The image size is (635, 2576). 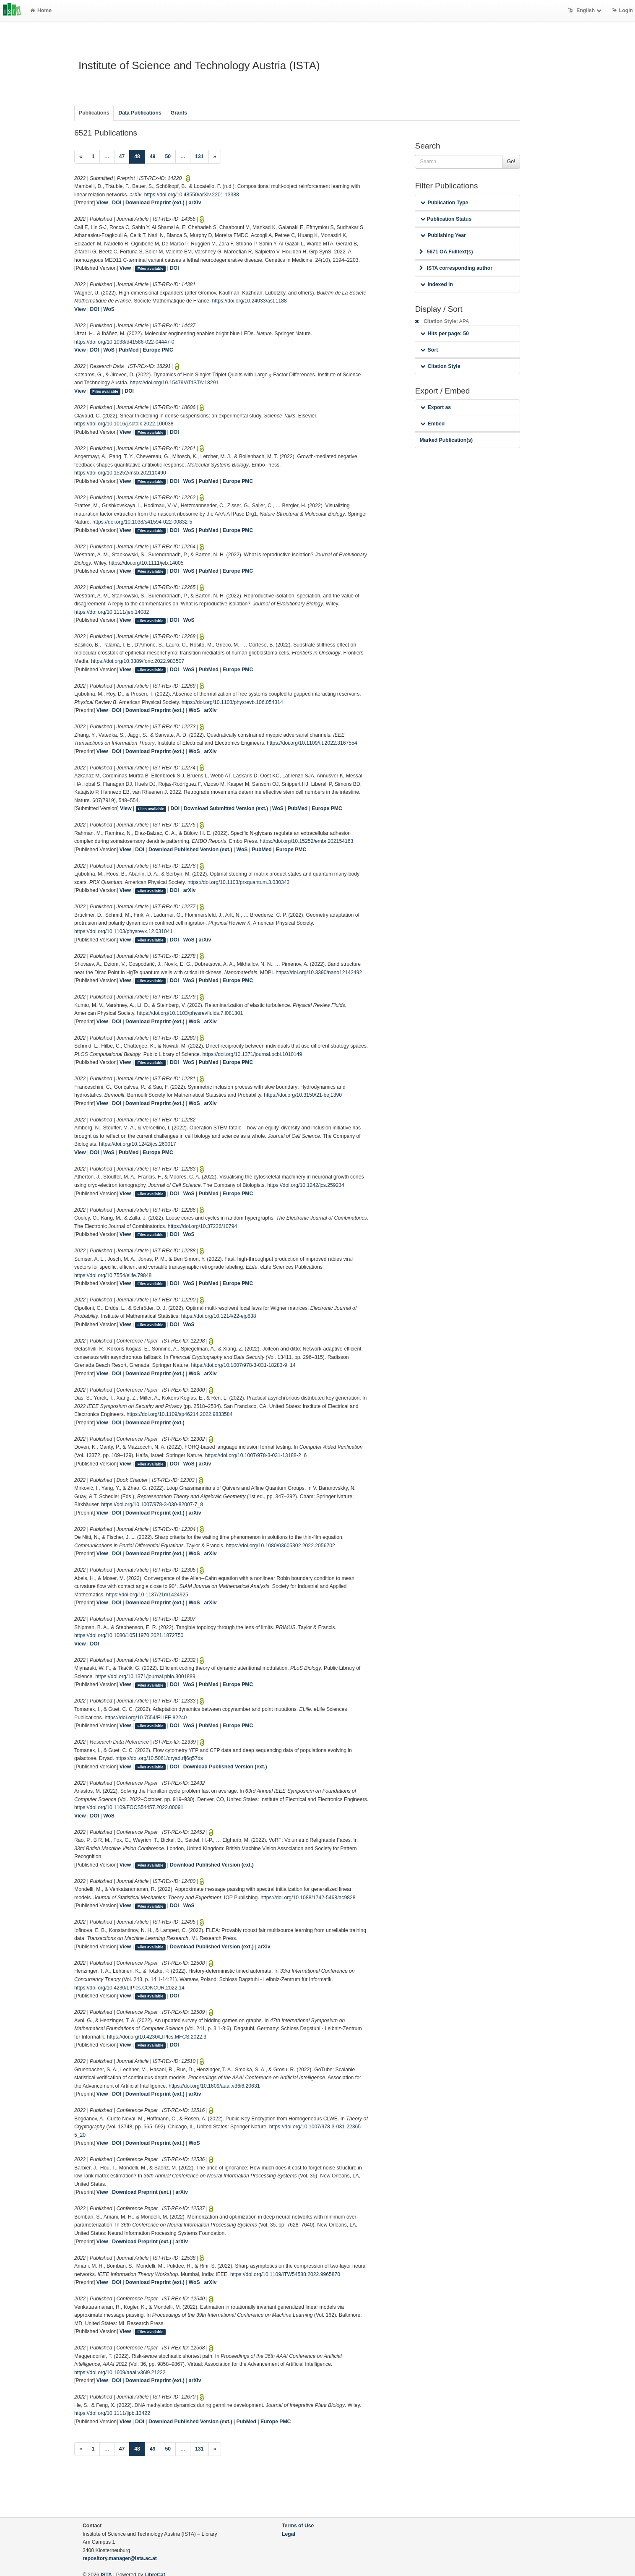 What do you see at coordinates (120, 473) in the screenshot?
I see `https://doi.org/10.15252/msb.202110490` at bounding box center [120, 473].